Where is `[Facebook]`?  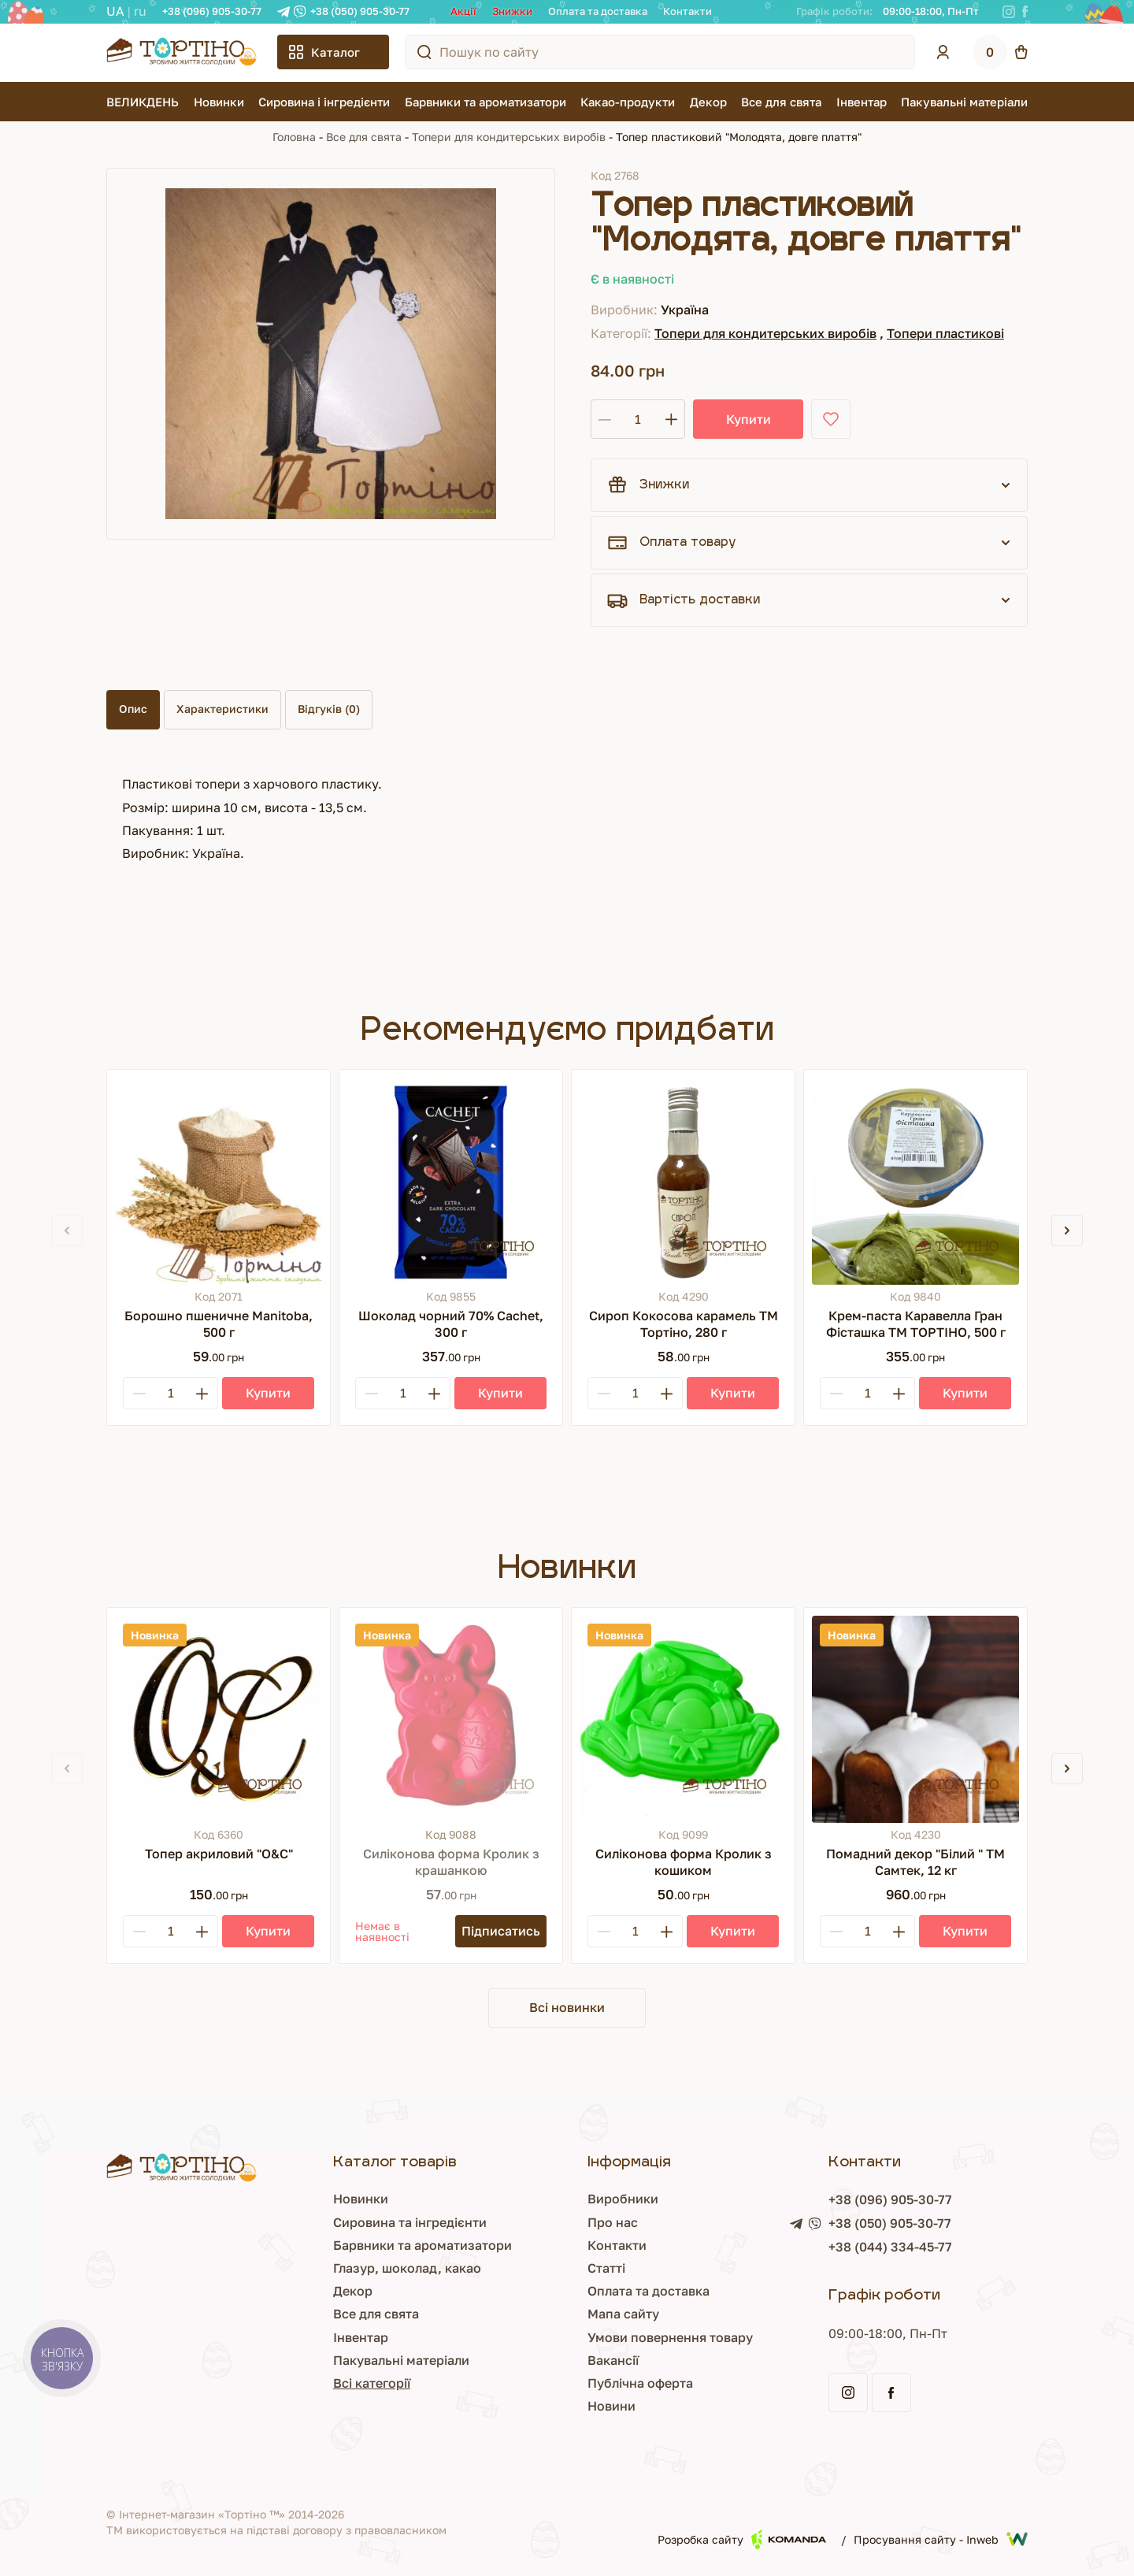 [Facebook] is located at coordinates (1025, 12).